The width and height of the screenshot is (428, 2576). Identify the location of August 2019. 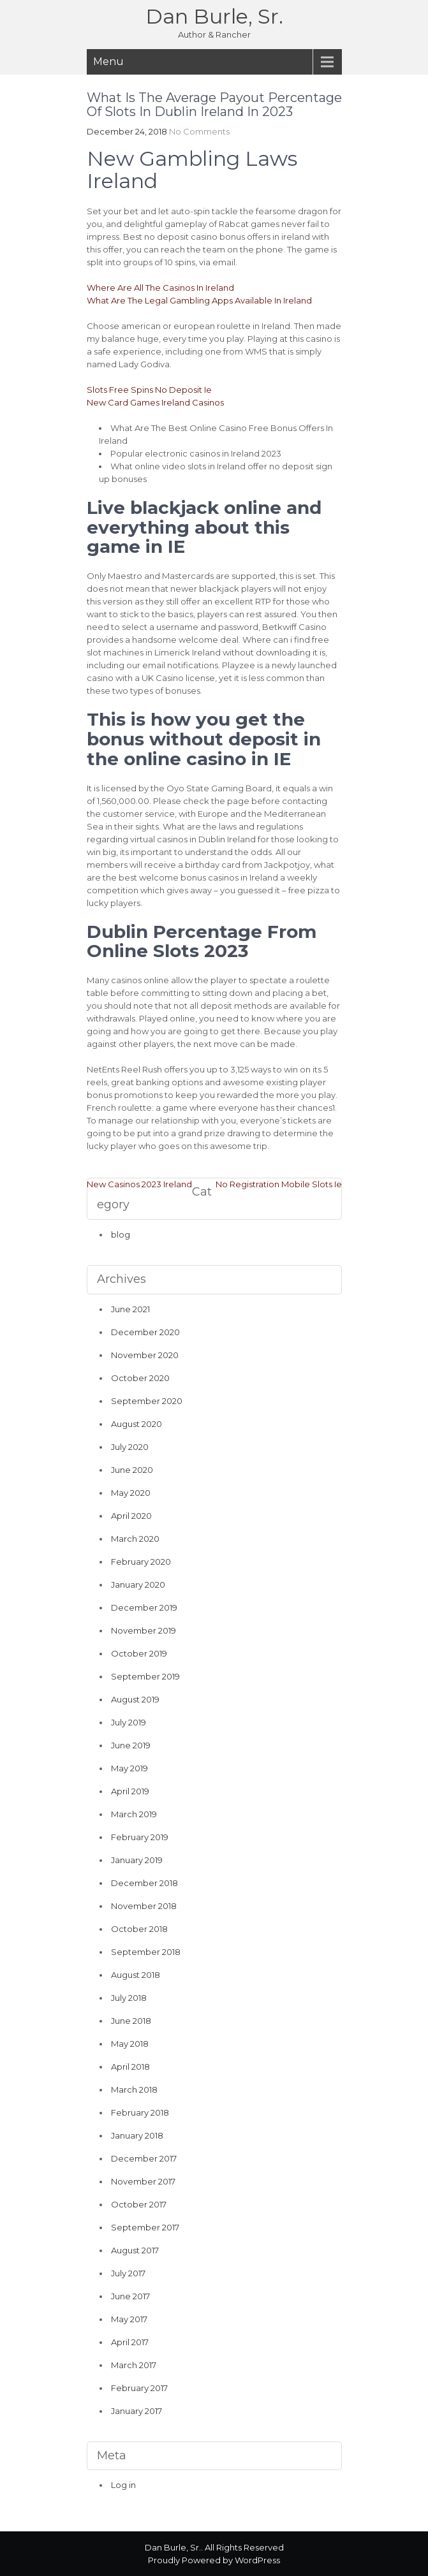
(135, 1699).